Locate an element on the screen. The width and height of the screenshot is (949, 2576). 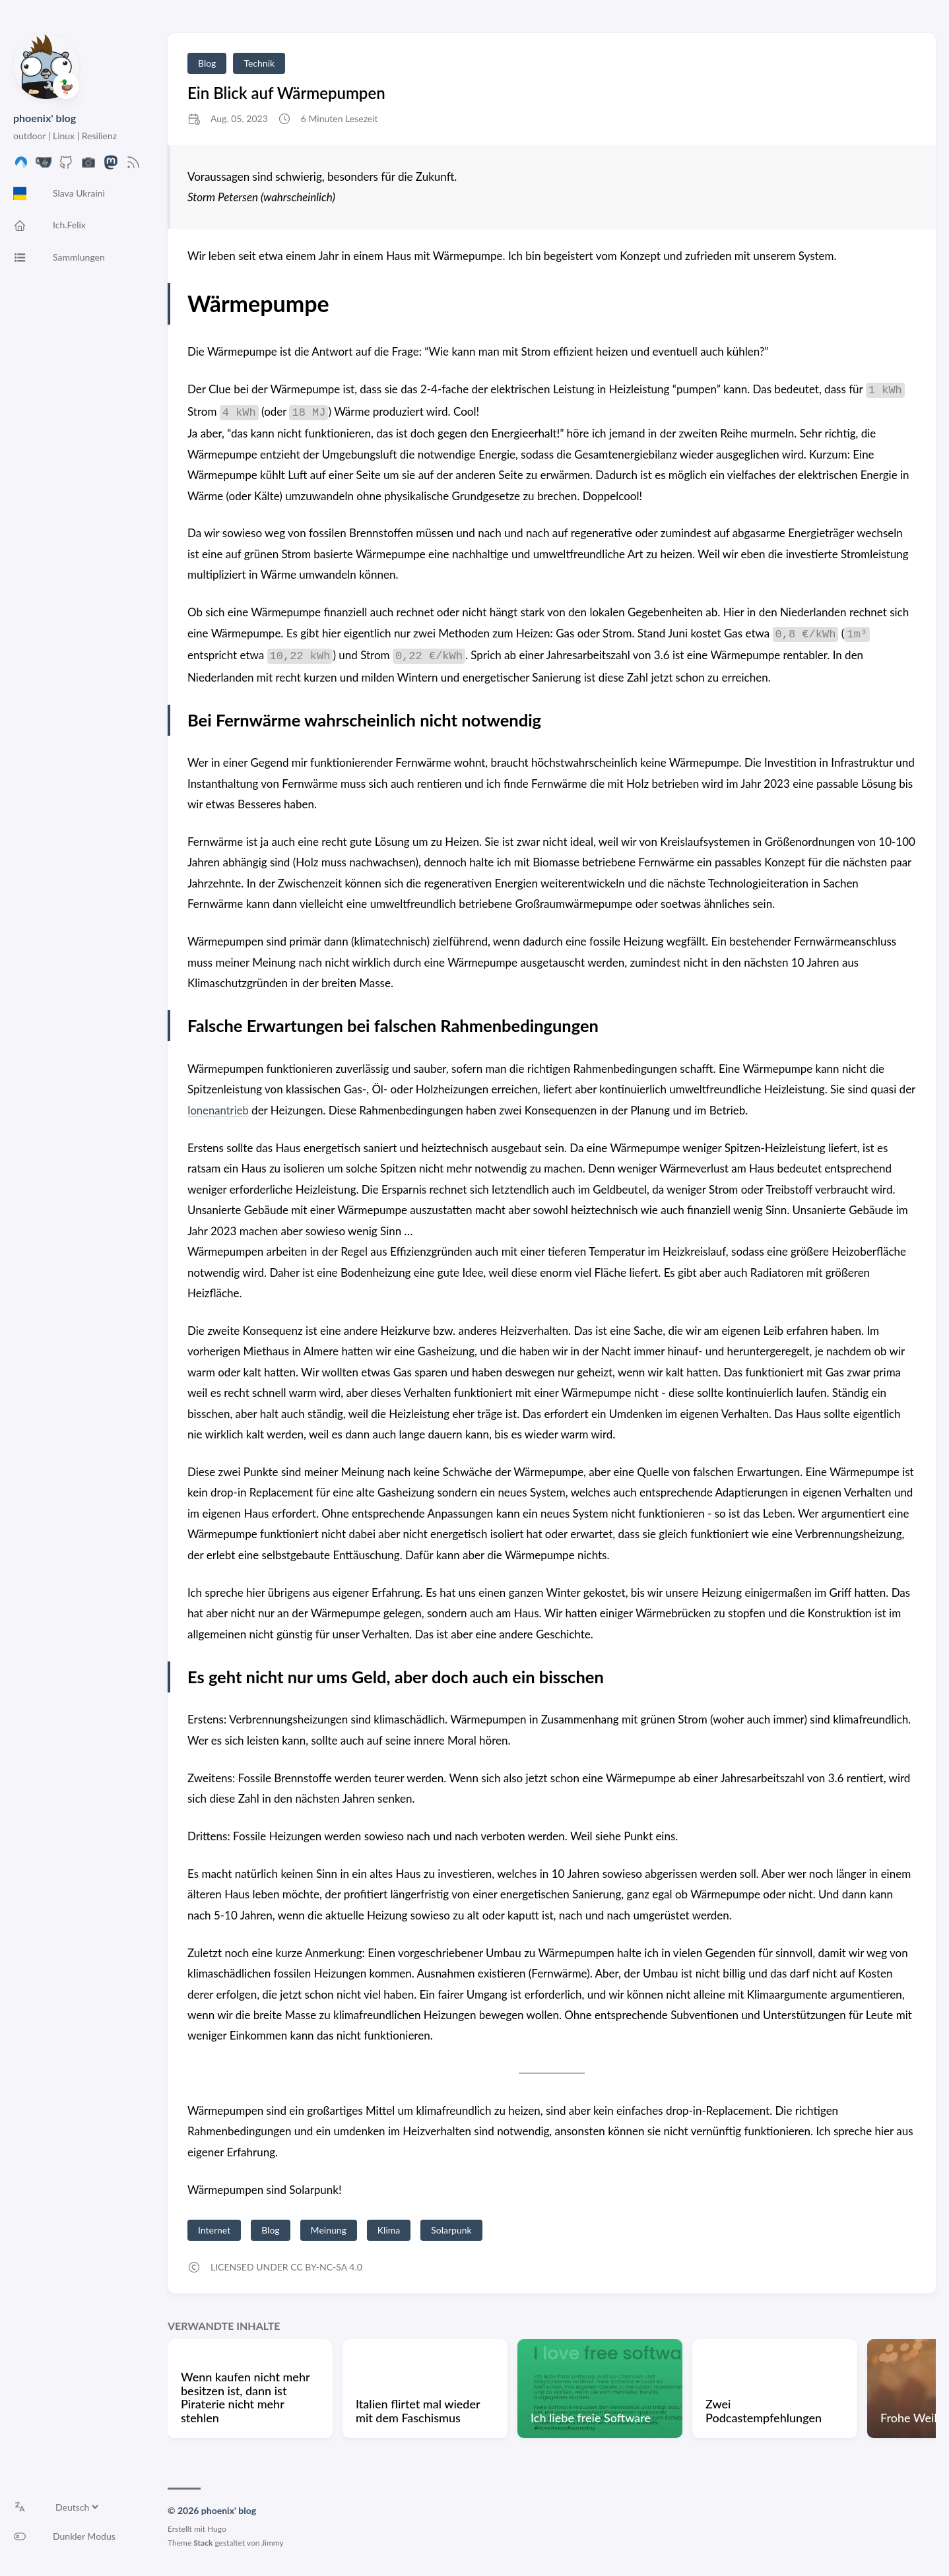
Jimmy is located at coordinates (272, 2543).